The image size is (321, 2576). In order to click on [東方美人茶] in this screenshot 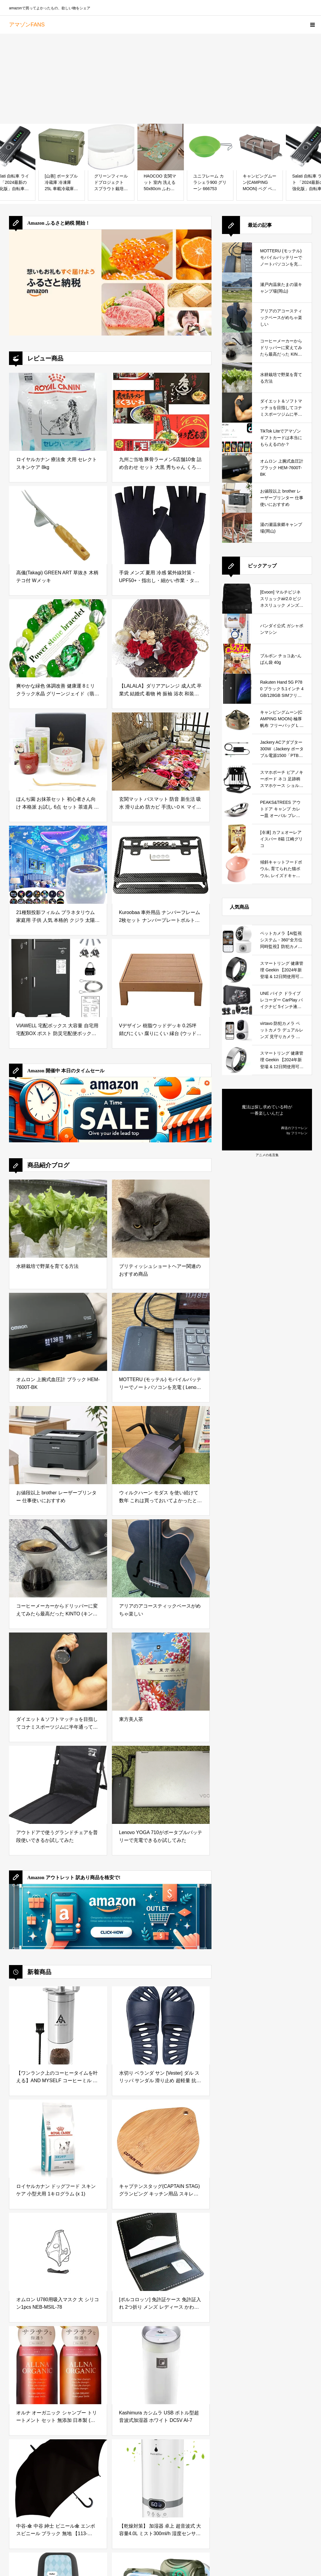, I will do `click(161, 1672)`.